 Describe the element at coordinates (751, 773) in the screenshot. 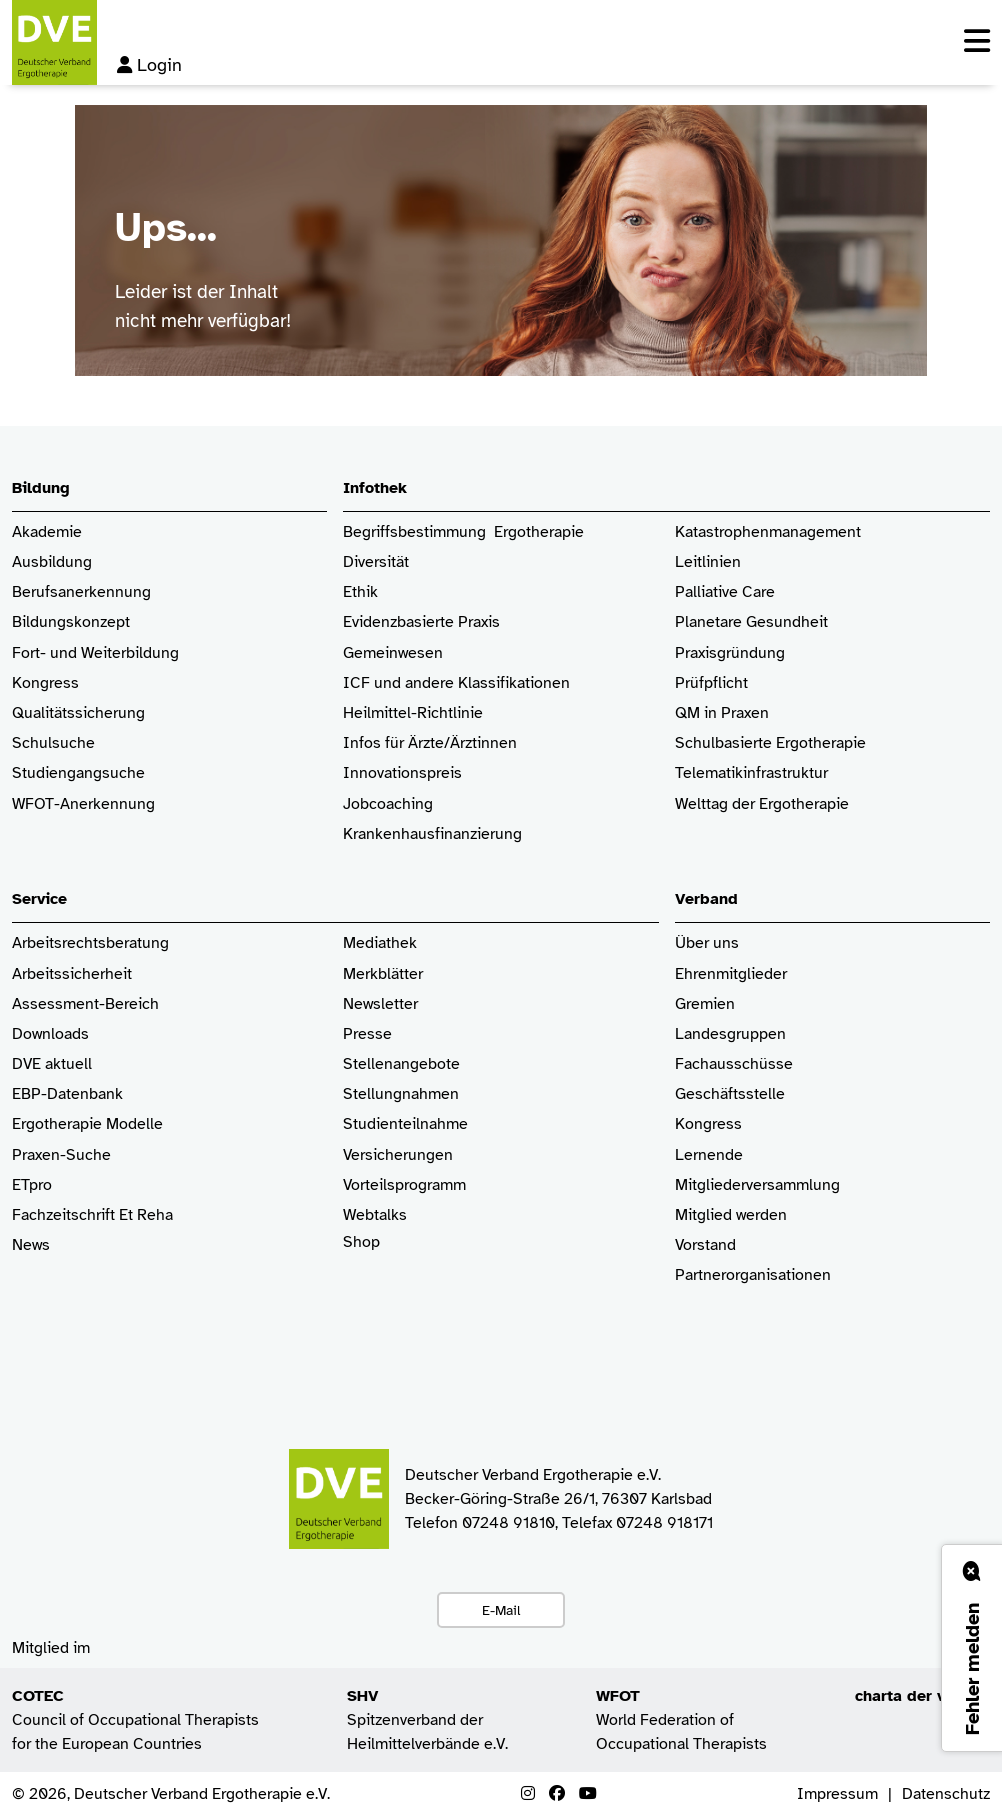

I see `Telematikinfrastruktur` at that location.